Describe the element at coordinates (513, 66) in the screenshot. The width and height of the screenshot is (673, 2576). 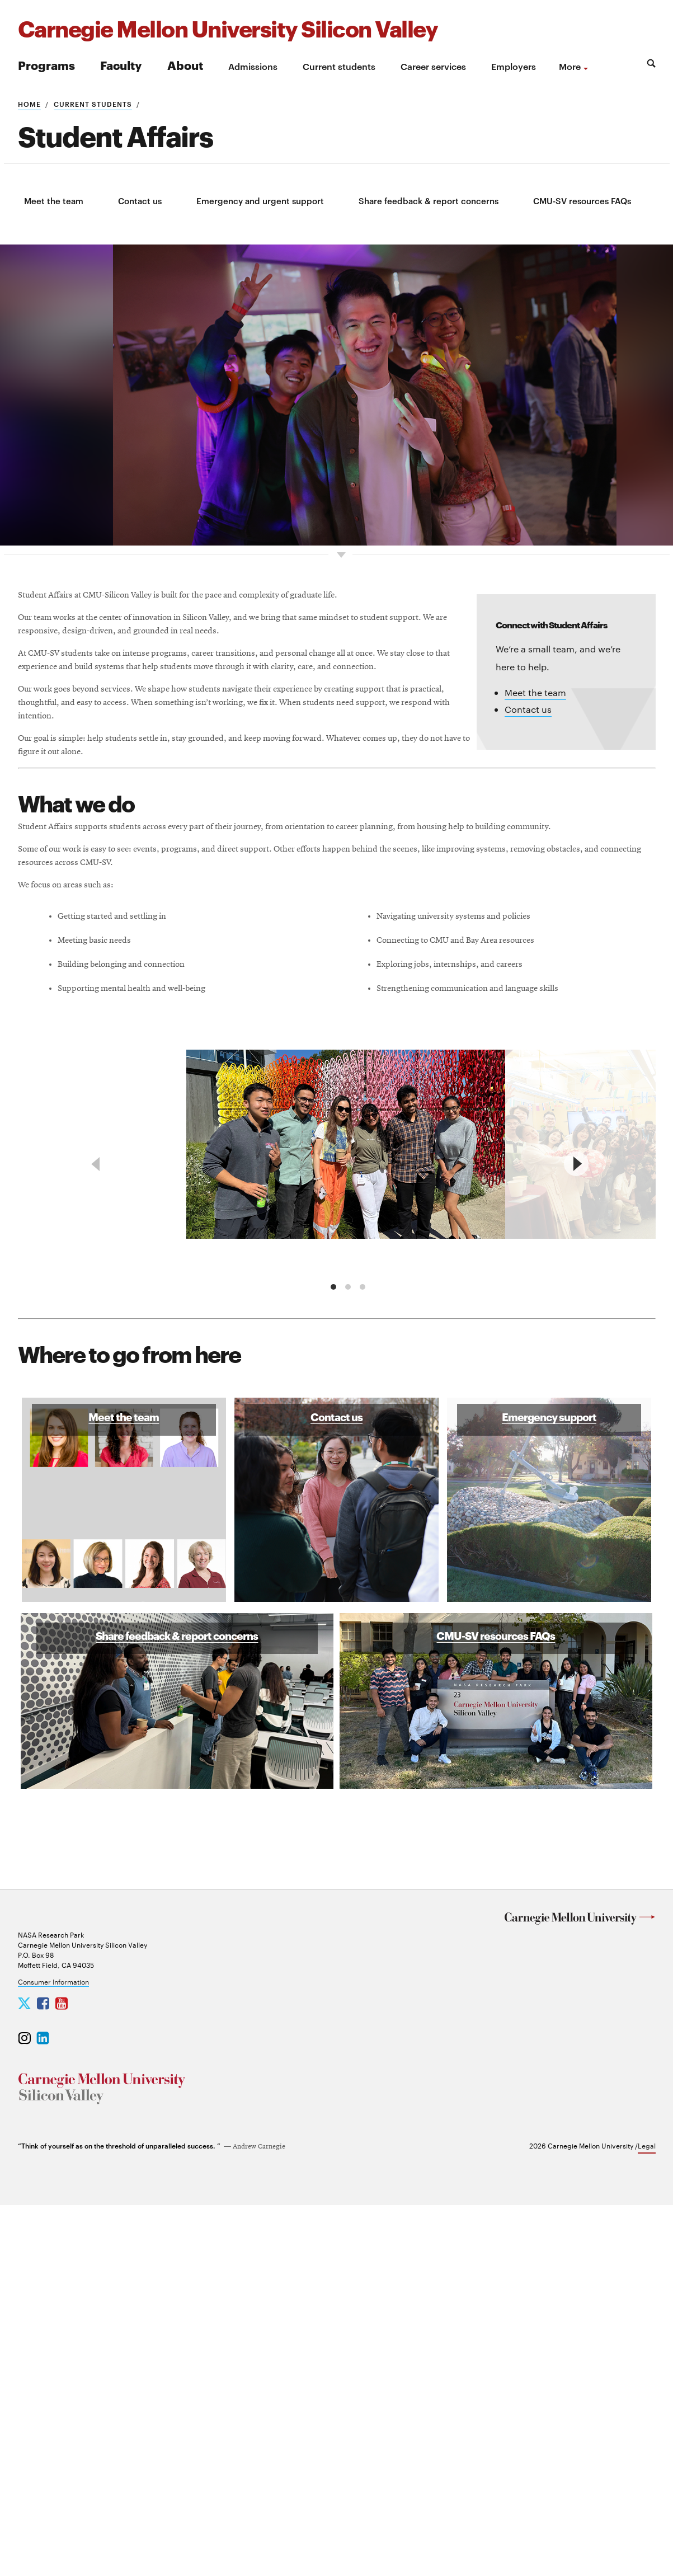
I see `Employers` at that location.